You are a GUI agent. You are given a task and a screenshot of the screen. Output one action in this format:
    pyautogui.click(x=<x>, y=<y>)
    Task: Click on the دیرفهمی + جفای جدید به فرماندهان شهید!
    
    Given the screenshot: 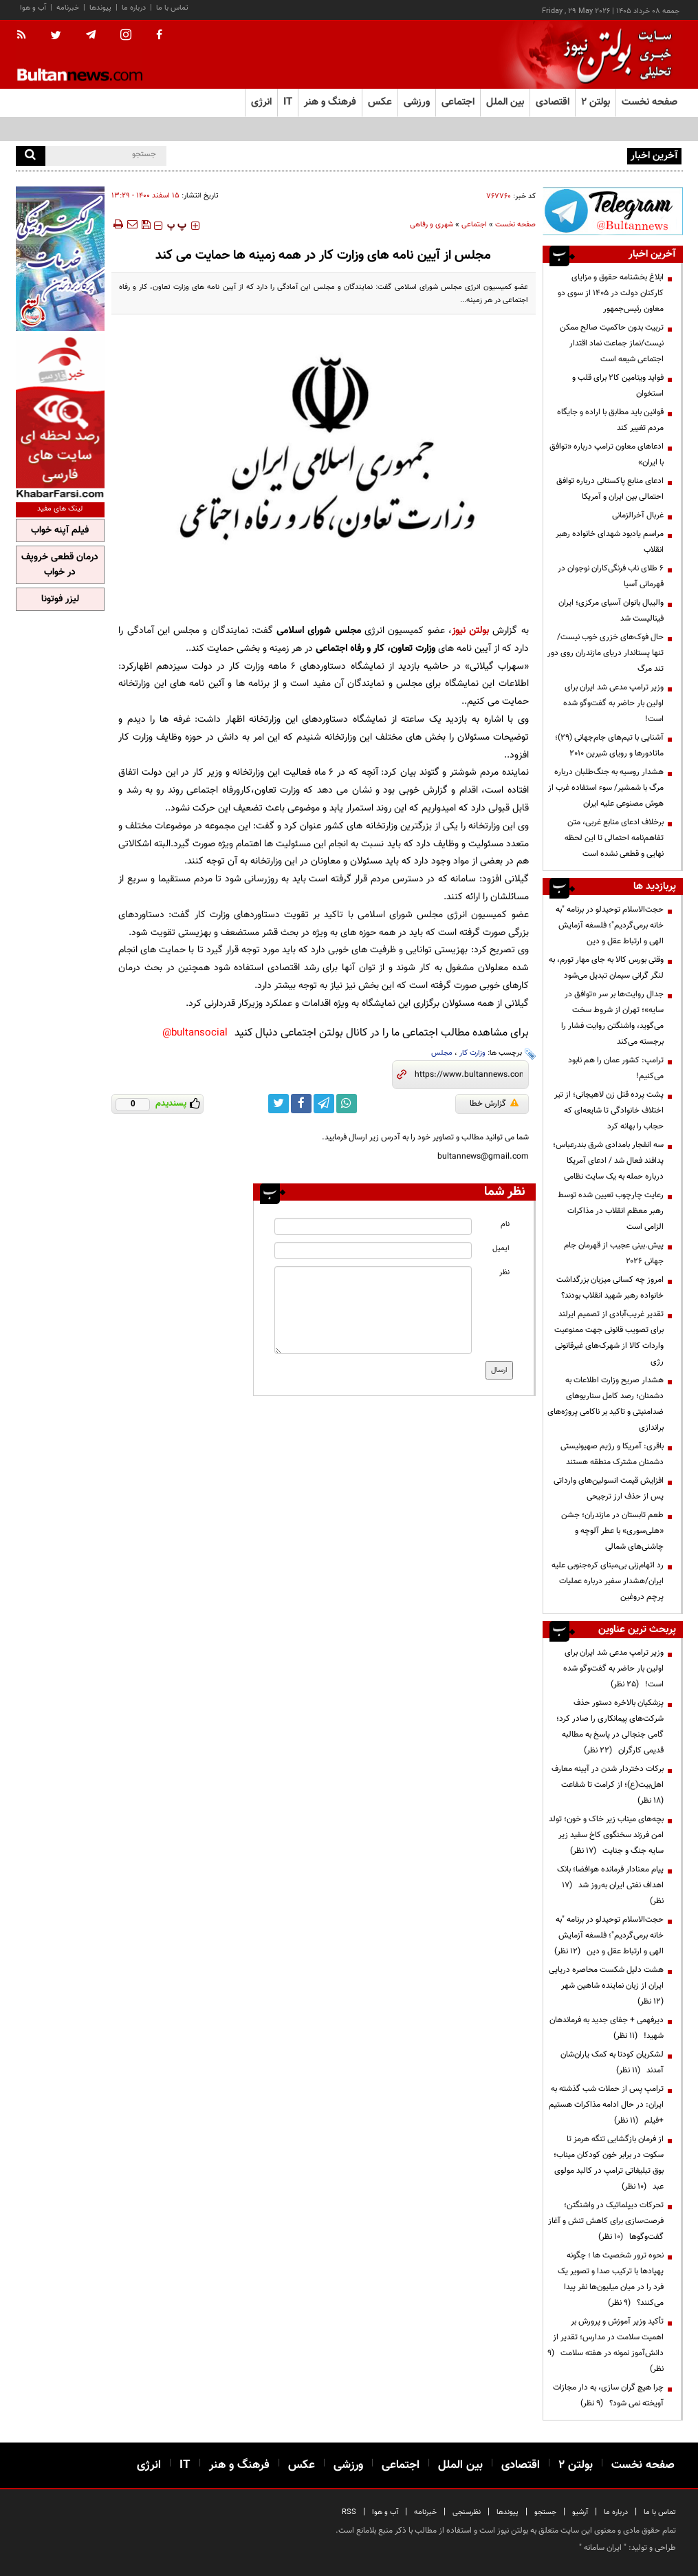 What is the action you would take?
    pyautogui.click(x=606, y=2028)
    